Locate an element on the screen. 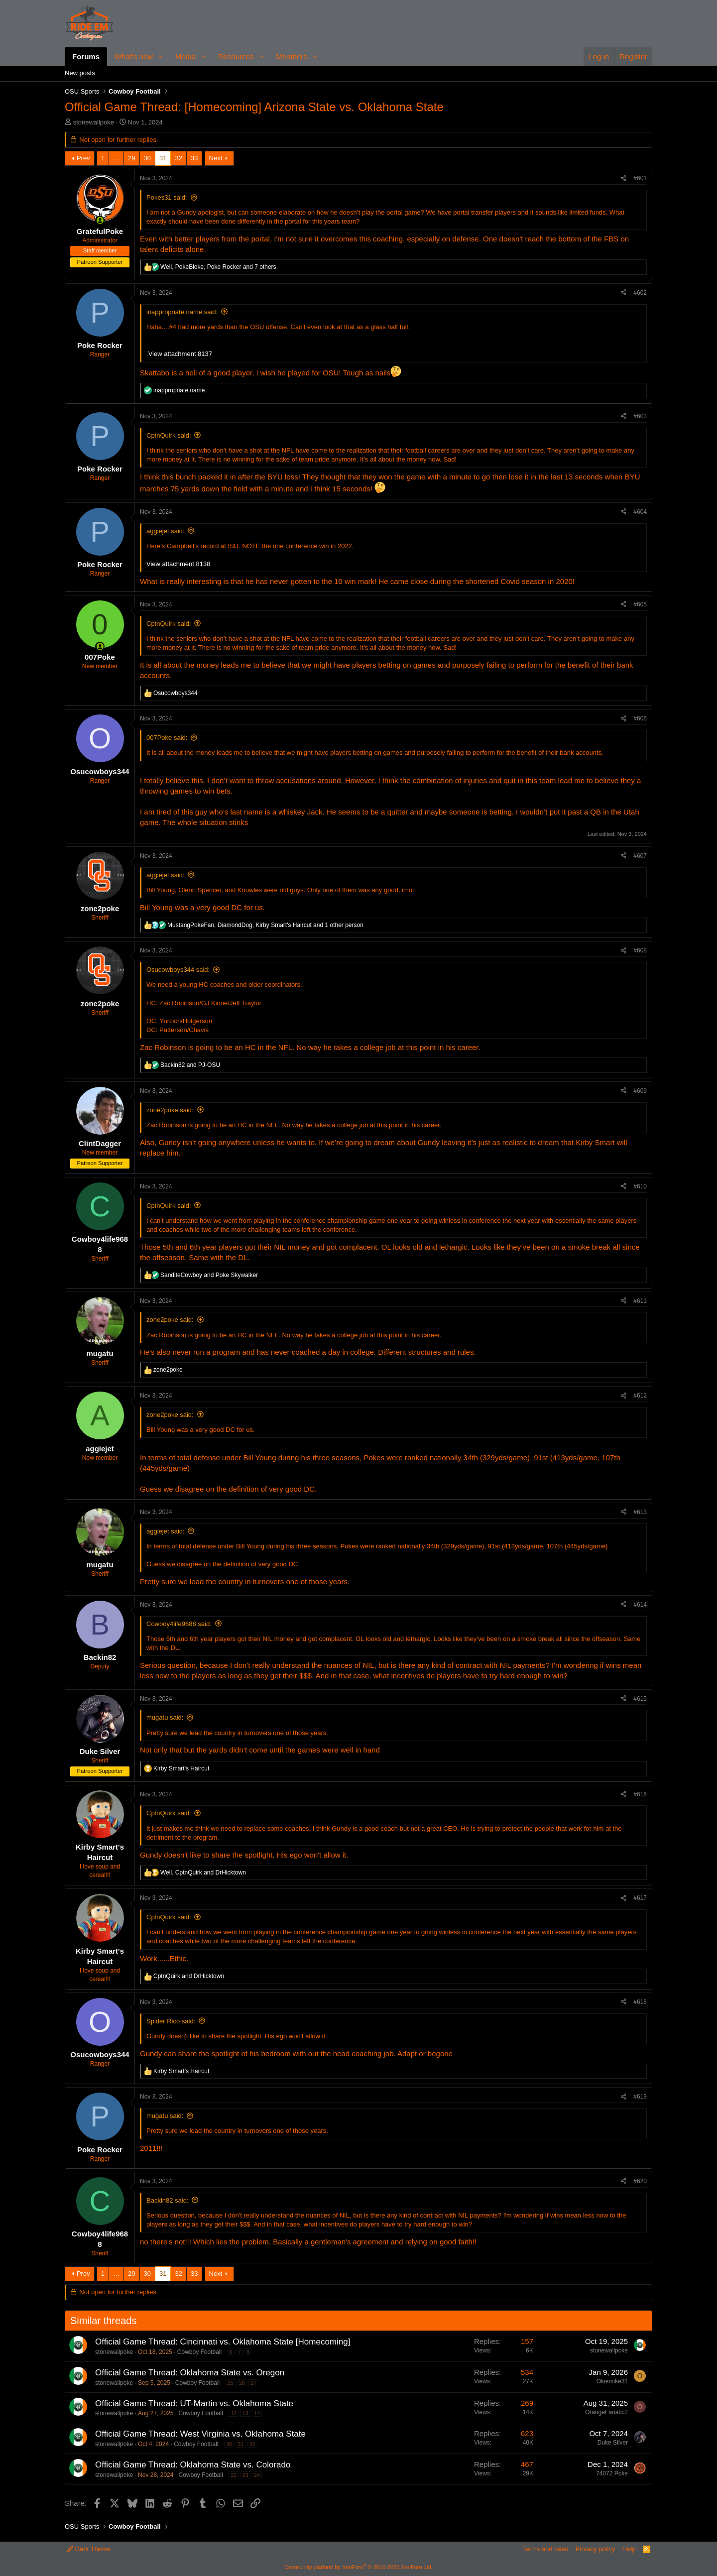 The width and height of the screenshot is (717, 2576). #607 is located at coordinates (640, 855).